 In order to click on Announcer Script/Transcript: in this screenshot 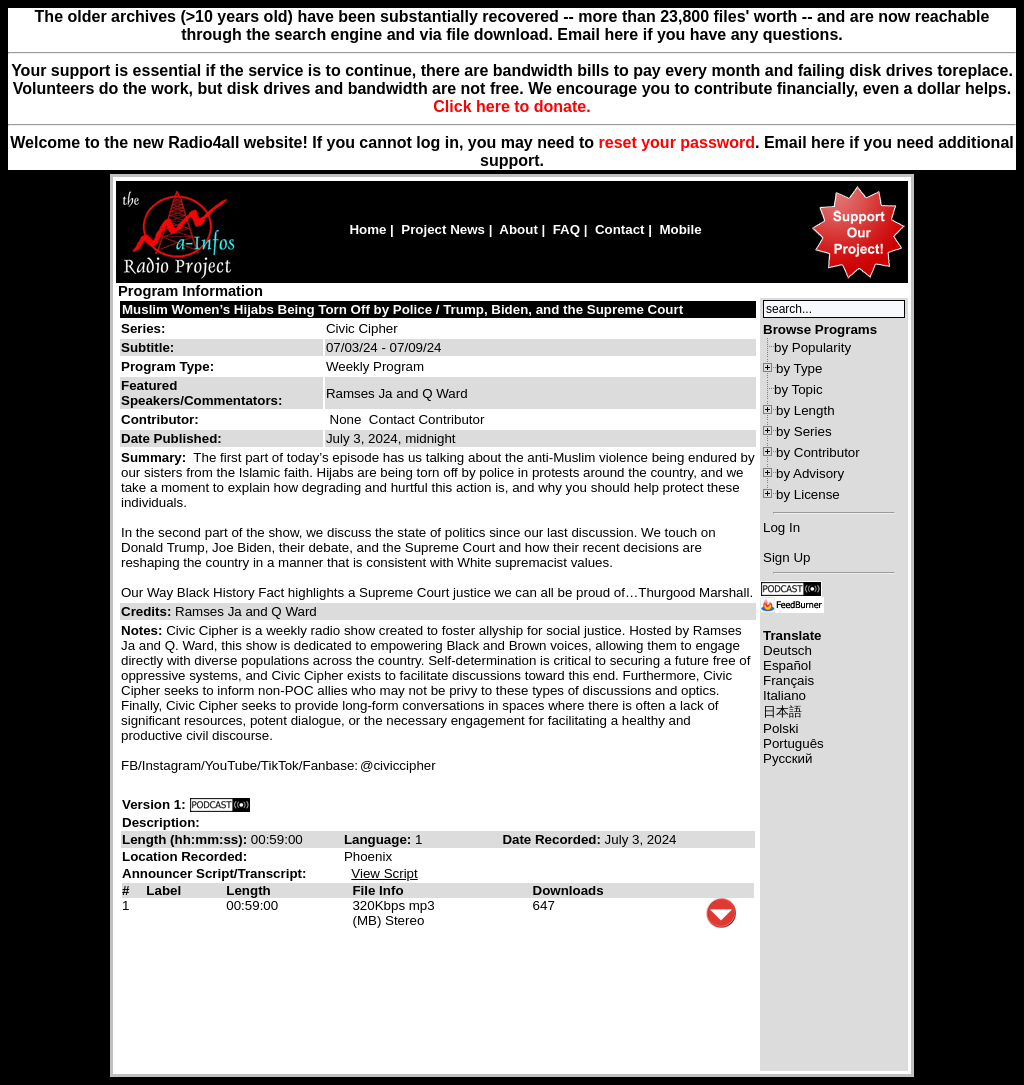, I will do `click(214, 873)`.